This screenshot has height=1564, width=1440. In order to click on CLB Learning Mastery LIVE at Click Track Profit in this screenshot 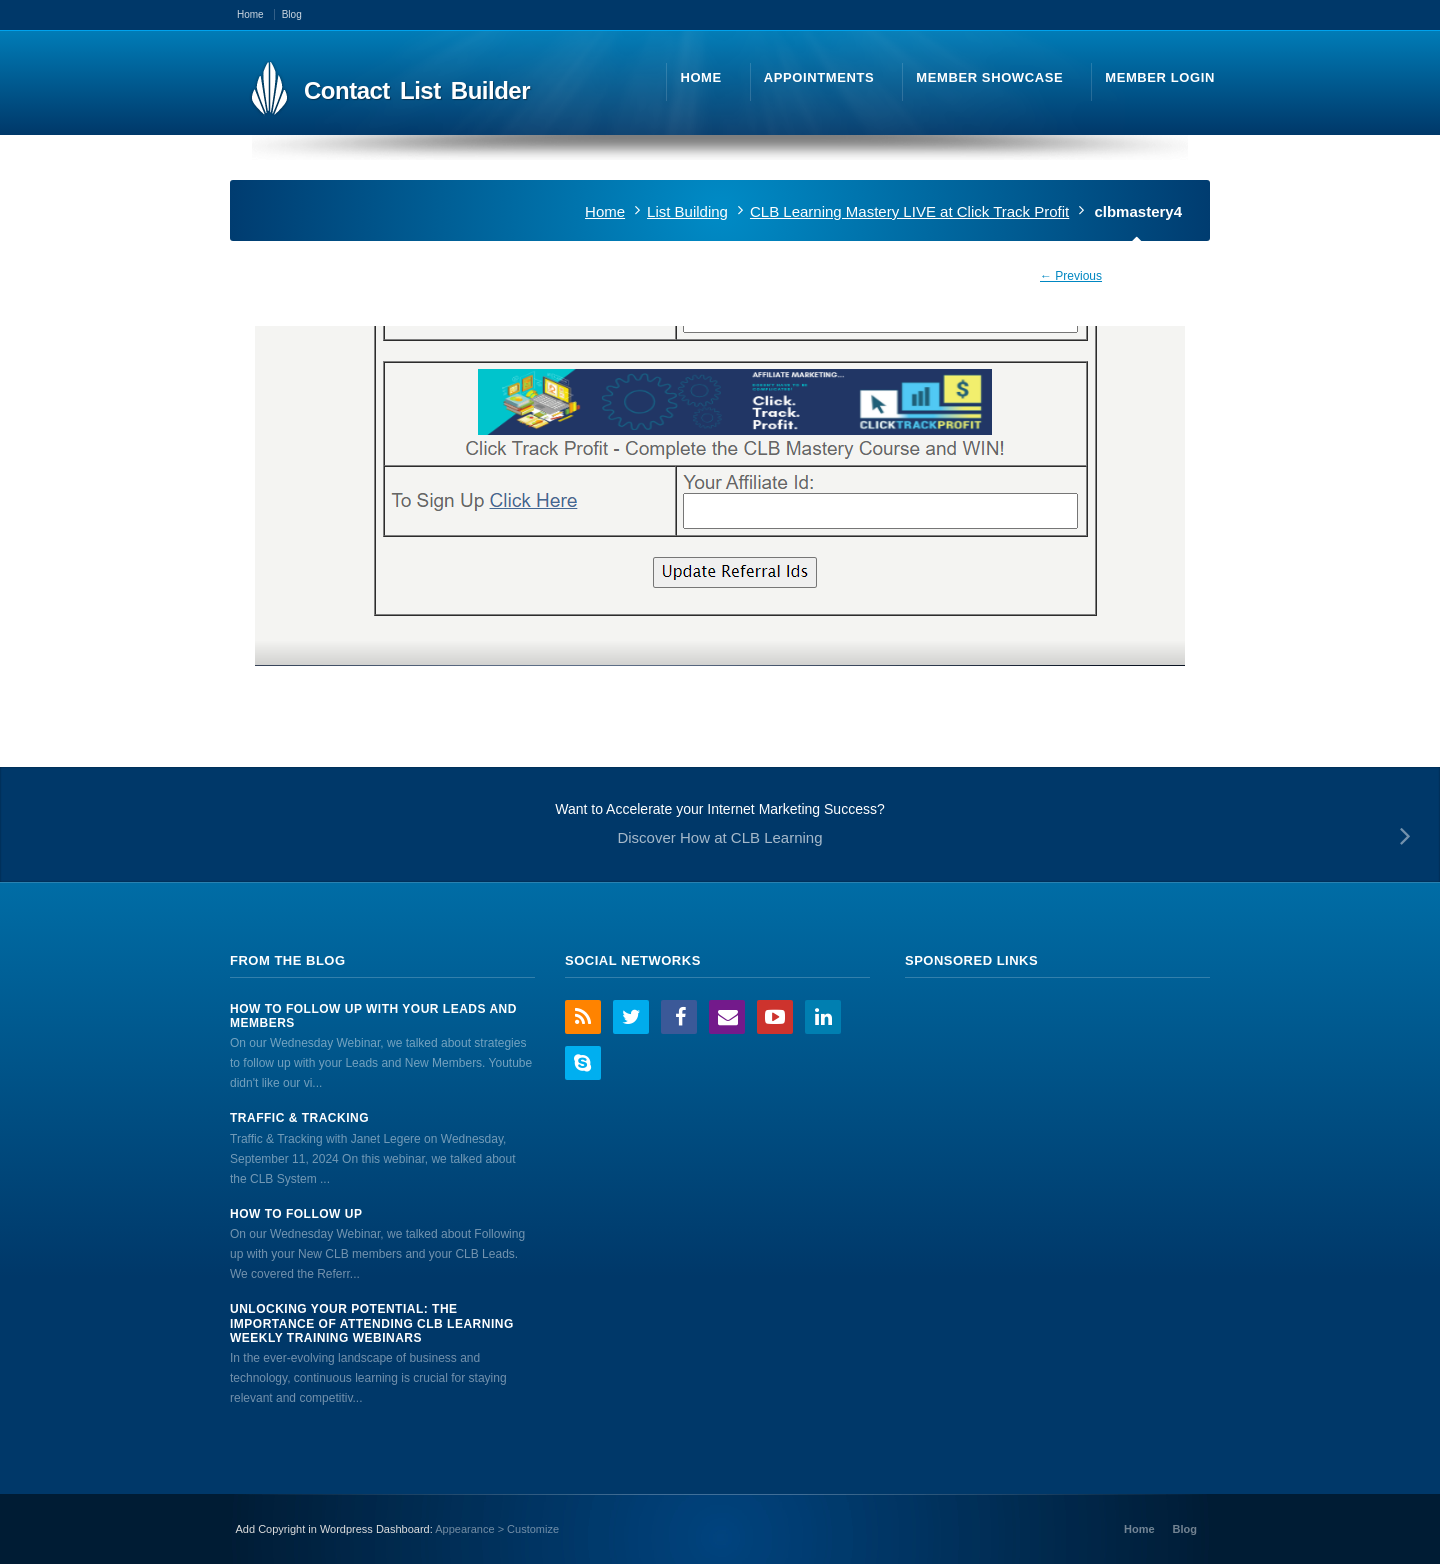, I will do `click(909, 211)`.